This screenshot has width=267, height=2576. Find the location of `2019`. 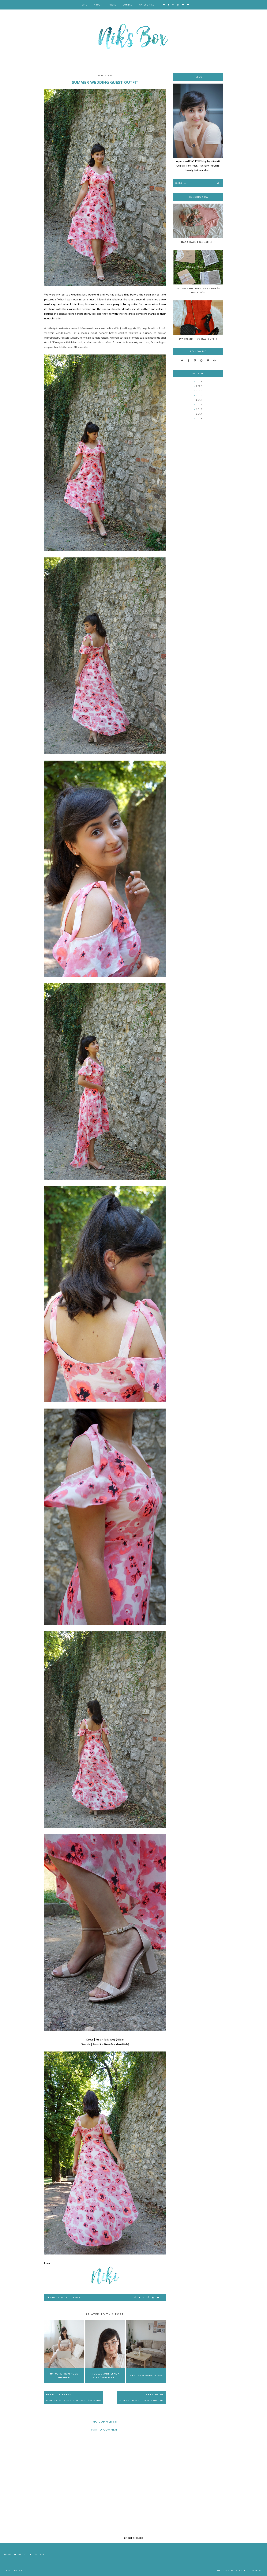

2019 is located at coordinates (199, 390).